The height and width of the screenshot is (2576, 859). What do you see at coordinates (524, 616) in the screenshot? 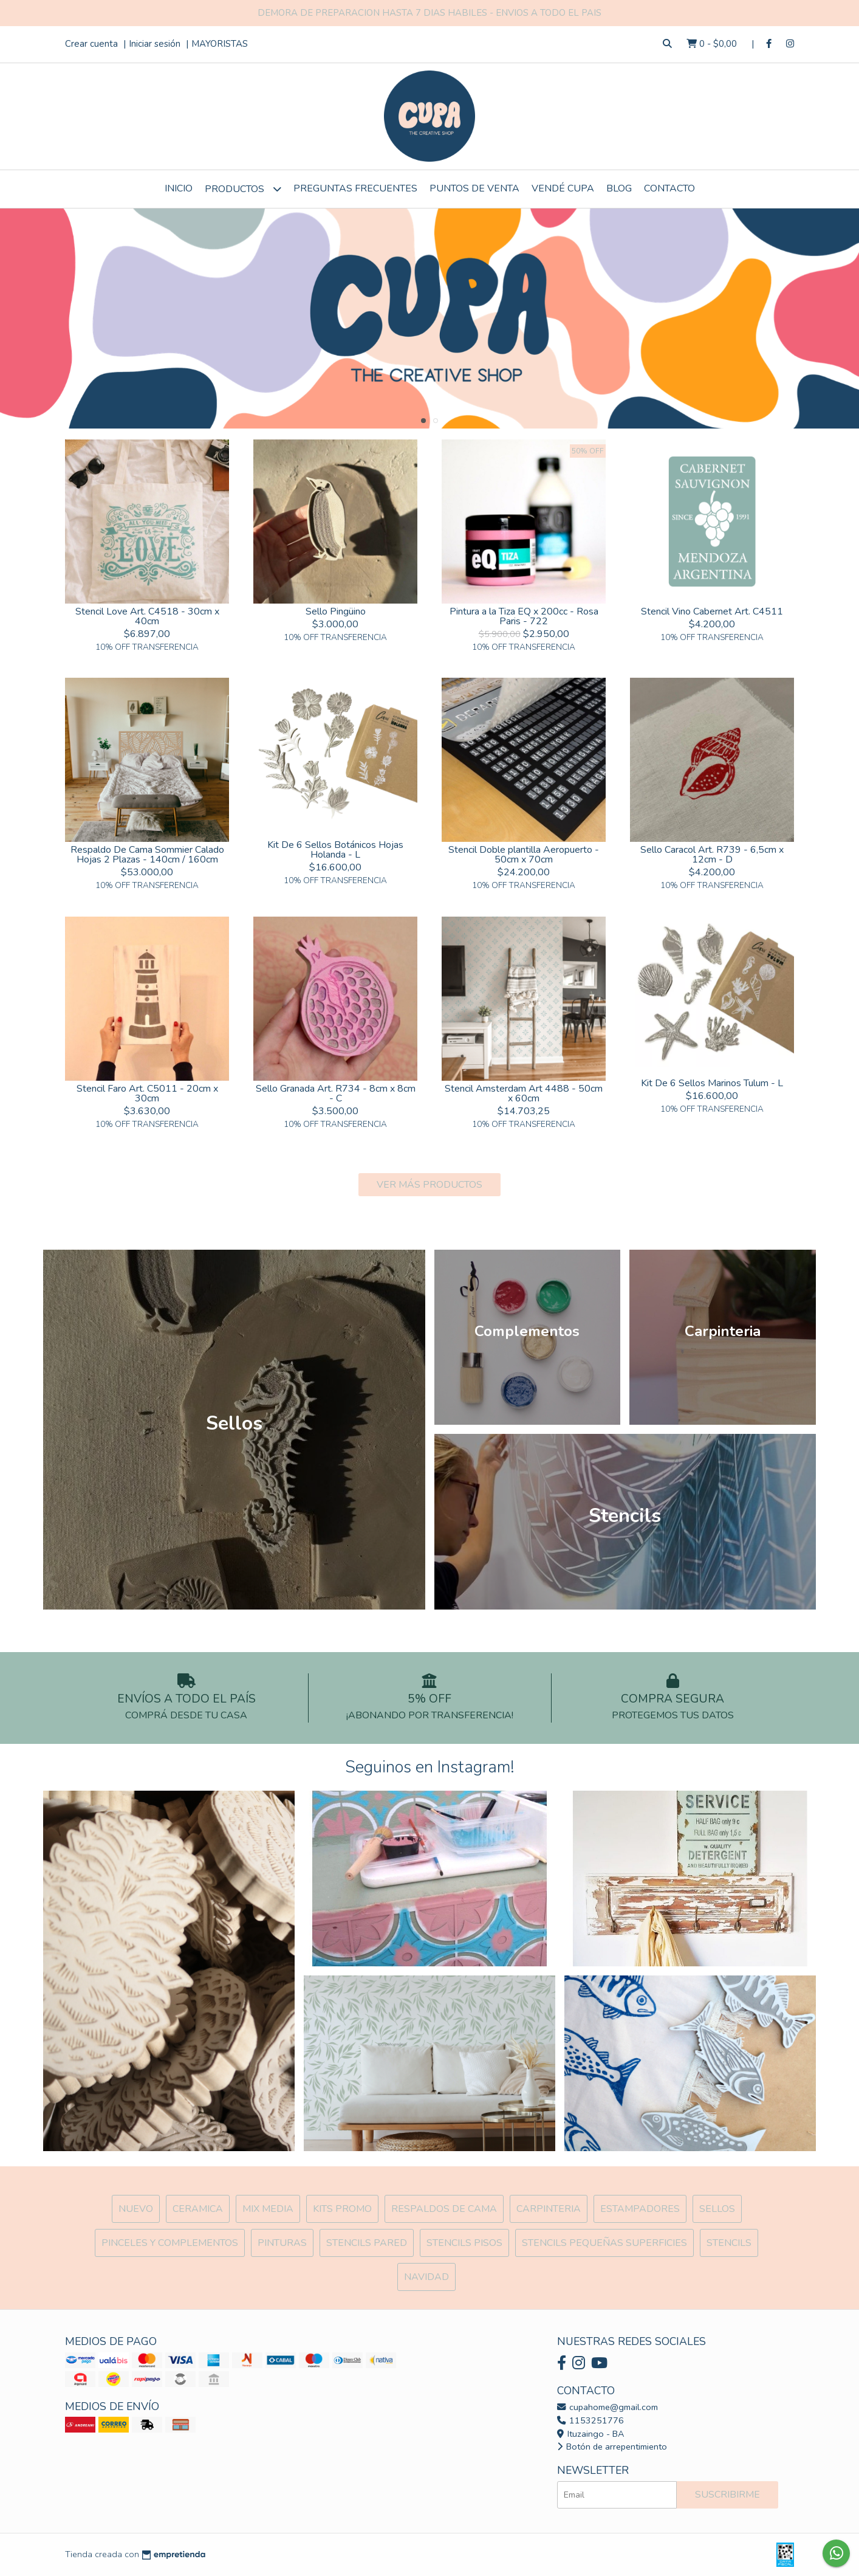
I see `Pintura a la Tiza EQ x 200cc - Rosa Paris - 722` at bounding box center [524, 616].